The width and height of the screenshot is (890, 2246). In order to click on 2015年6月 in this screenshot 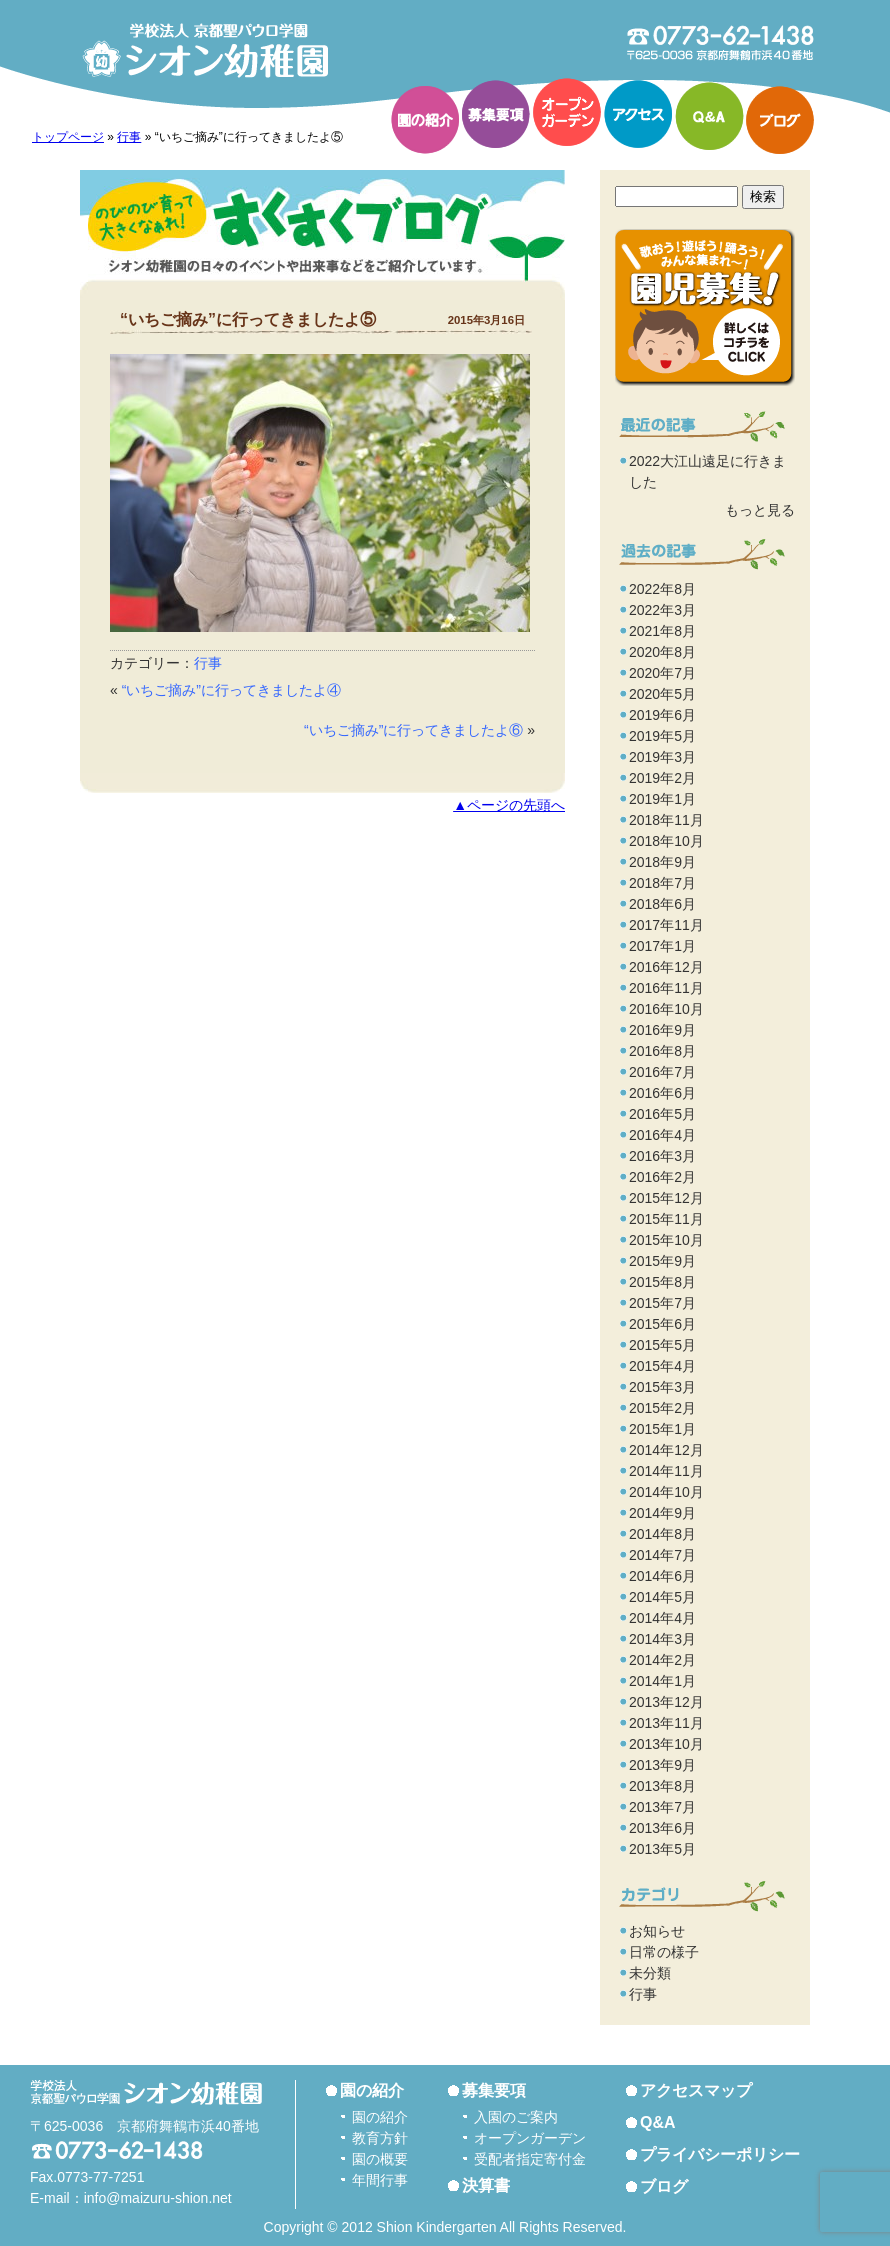, I will do `click(662, 1324)`.